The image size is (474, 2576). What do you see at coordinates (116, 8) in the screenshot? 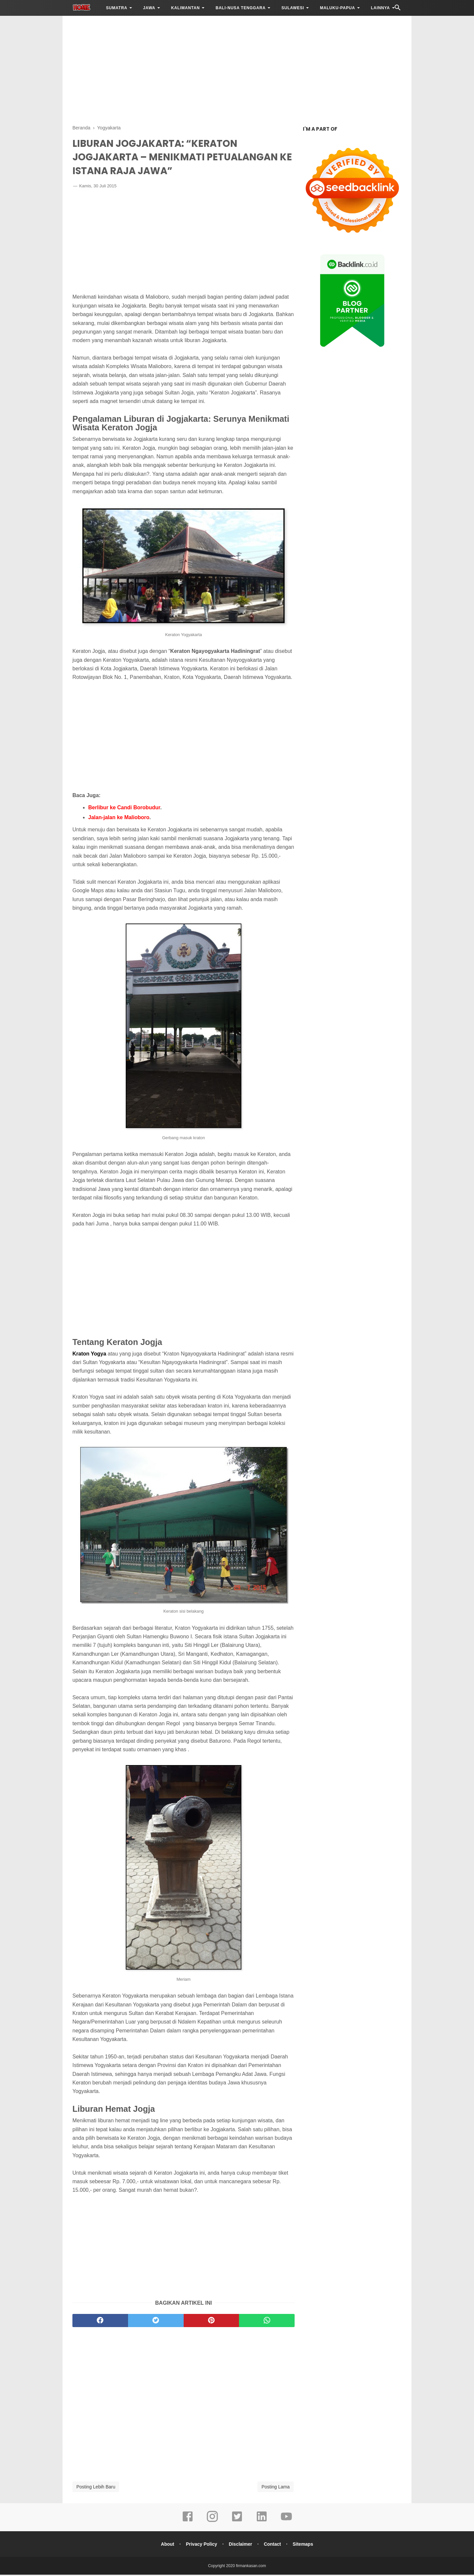
I see `SUMATRA` at bounding box center [116, 8].